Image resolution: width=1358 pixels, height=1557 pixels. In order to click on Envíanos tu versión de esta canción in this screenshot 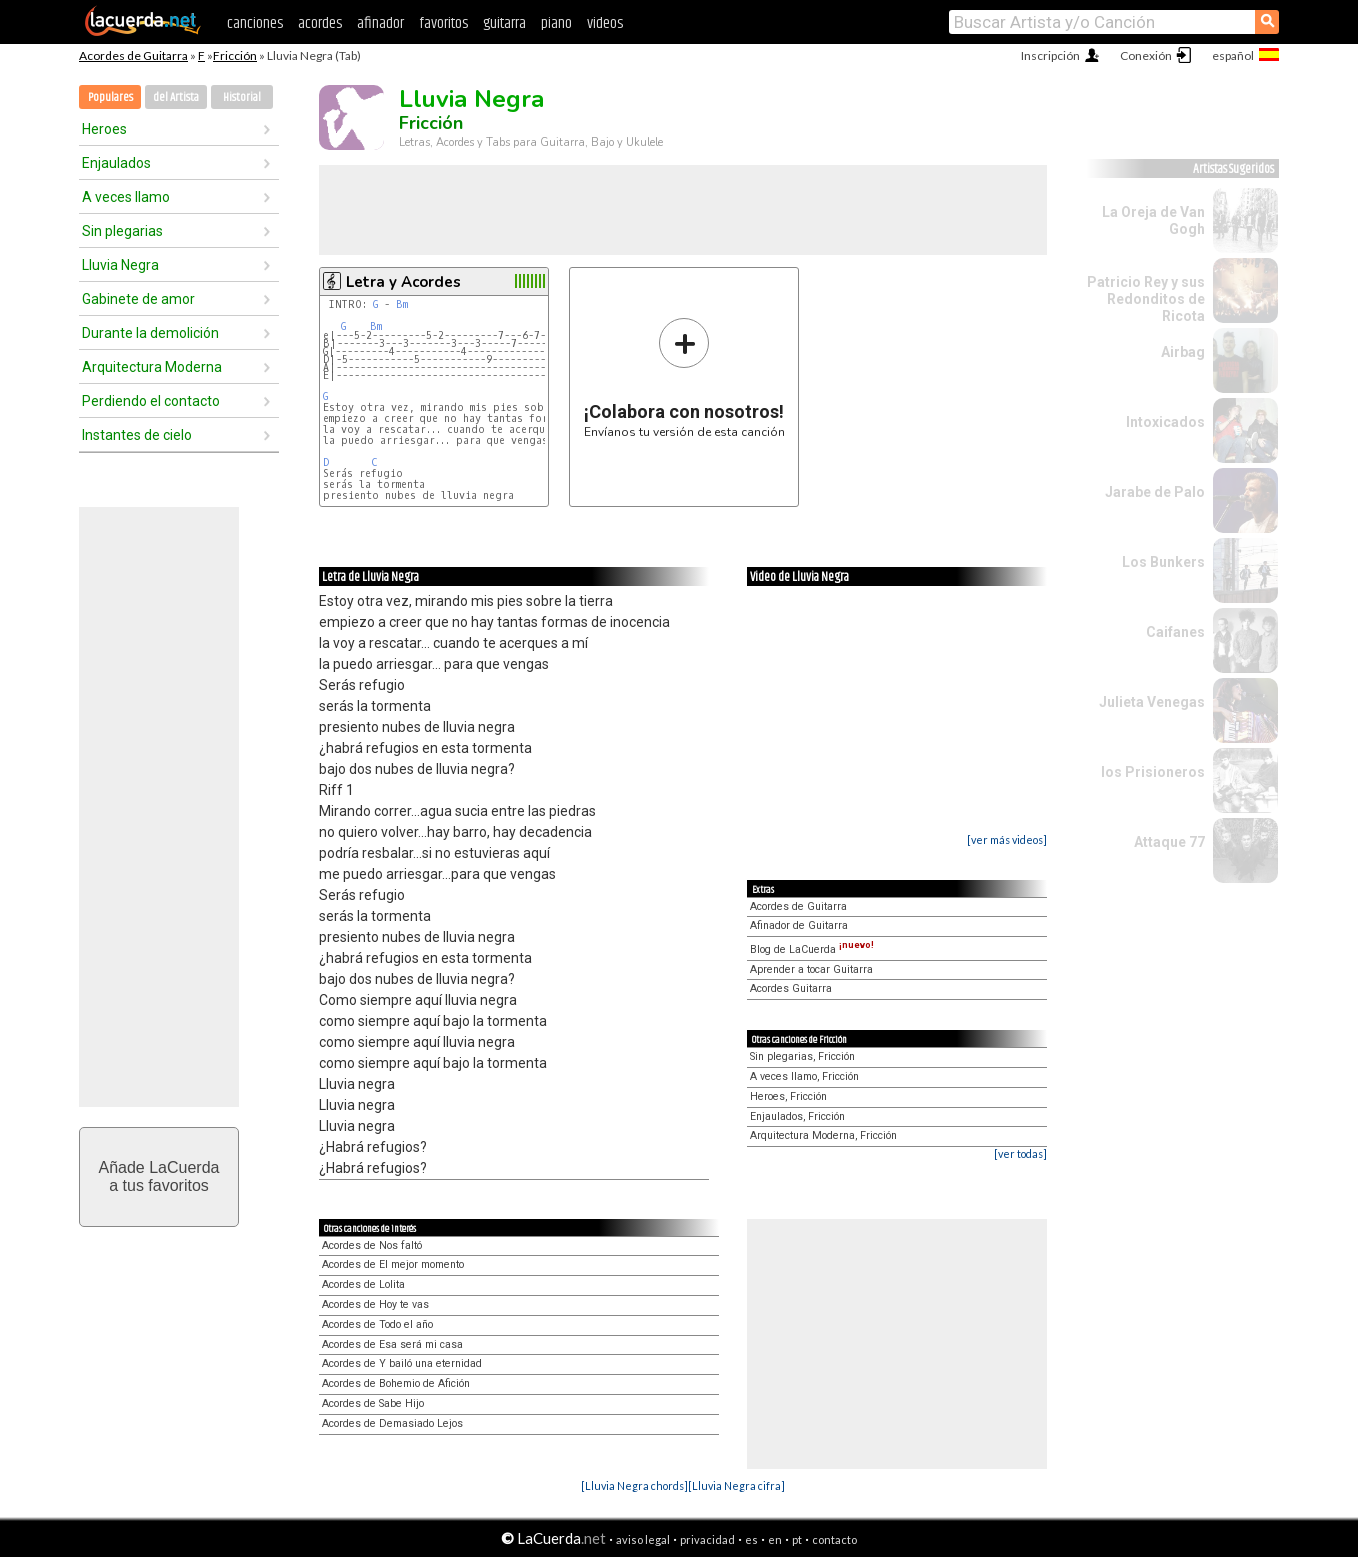, I will do `click(684, 377)`.